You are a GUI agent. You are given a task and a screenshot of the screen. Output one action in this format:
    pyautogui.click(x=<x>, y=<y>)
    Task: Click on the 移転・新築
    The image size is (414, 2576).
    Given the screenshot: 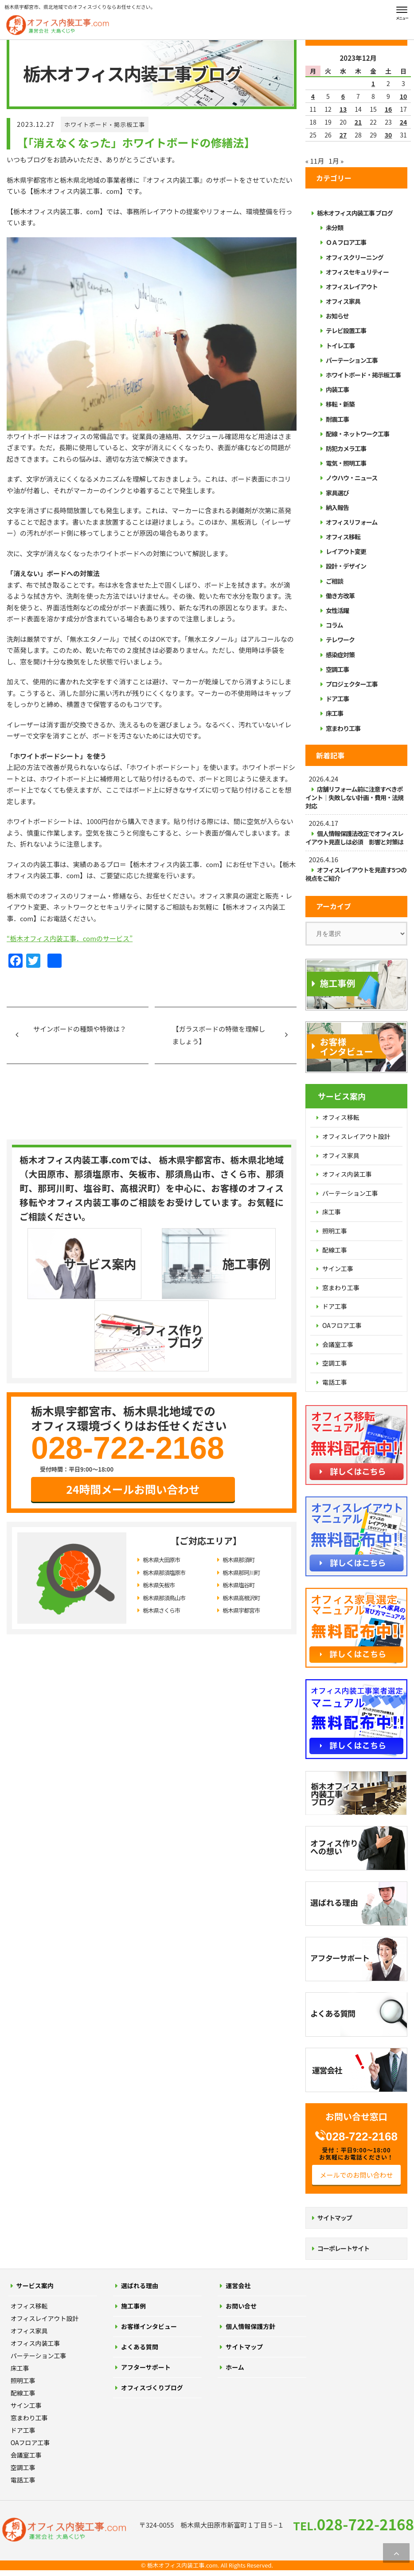 What is the action you would take?
    pyautogui.click(x=340, y=404)
    